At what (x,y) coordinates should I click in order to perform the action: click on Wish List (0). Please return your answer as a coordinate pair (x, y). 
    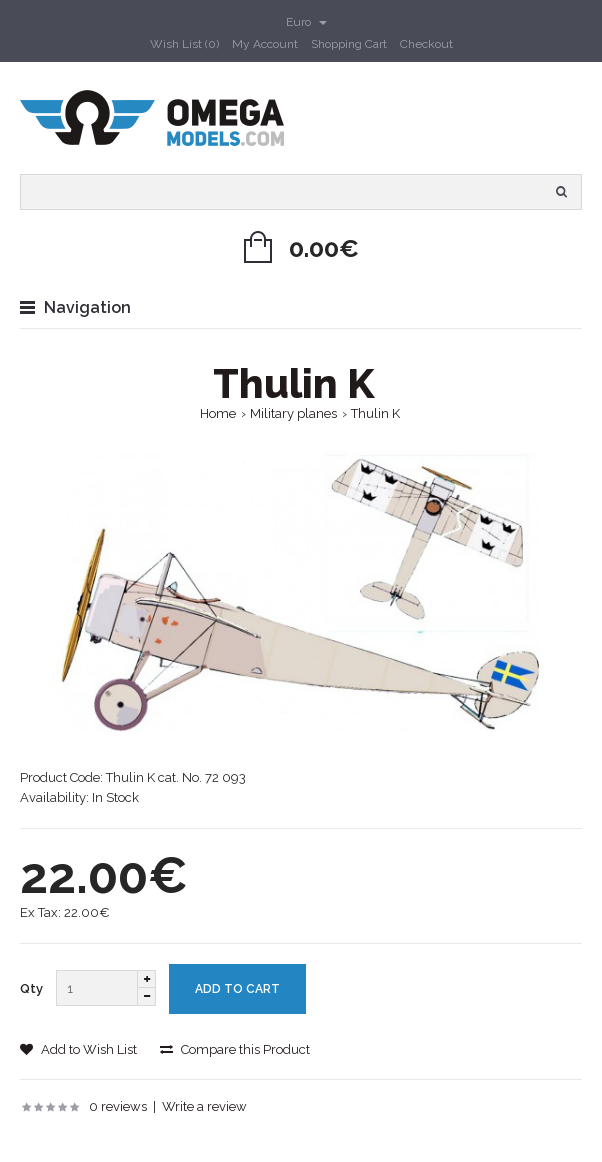
    Looking at the image, I should click on (184, 44).